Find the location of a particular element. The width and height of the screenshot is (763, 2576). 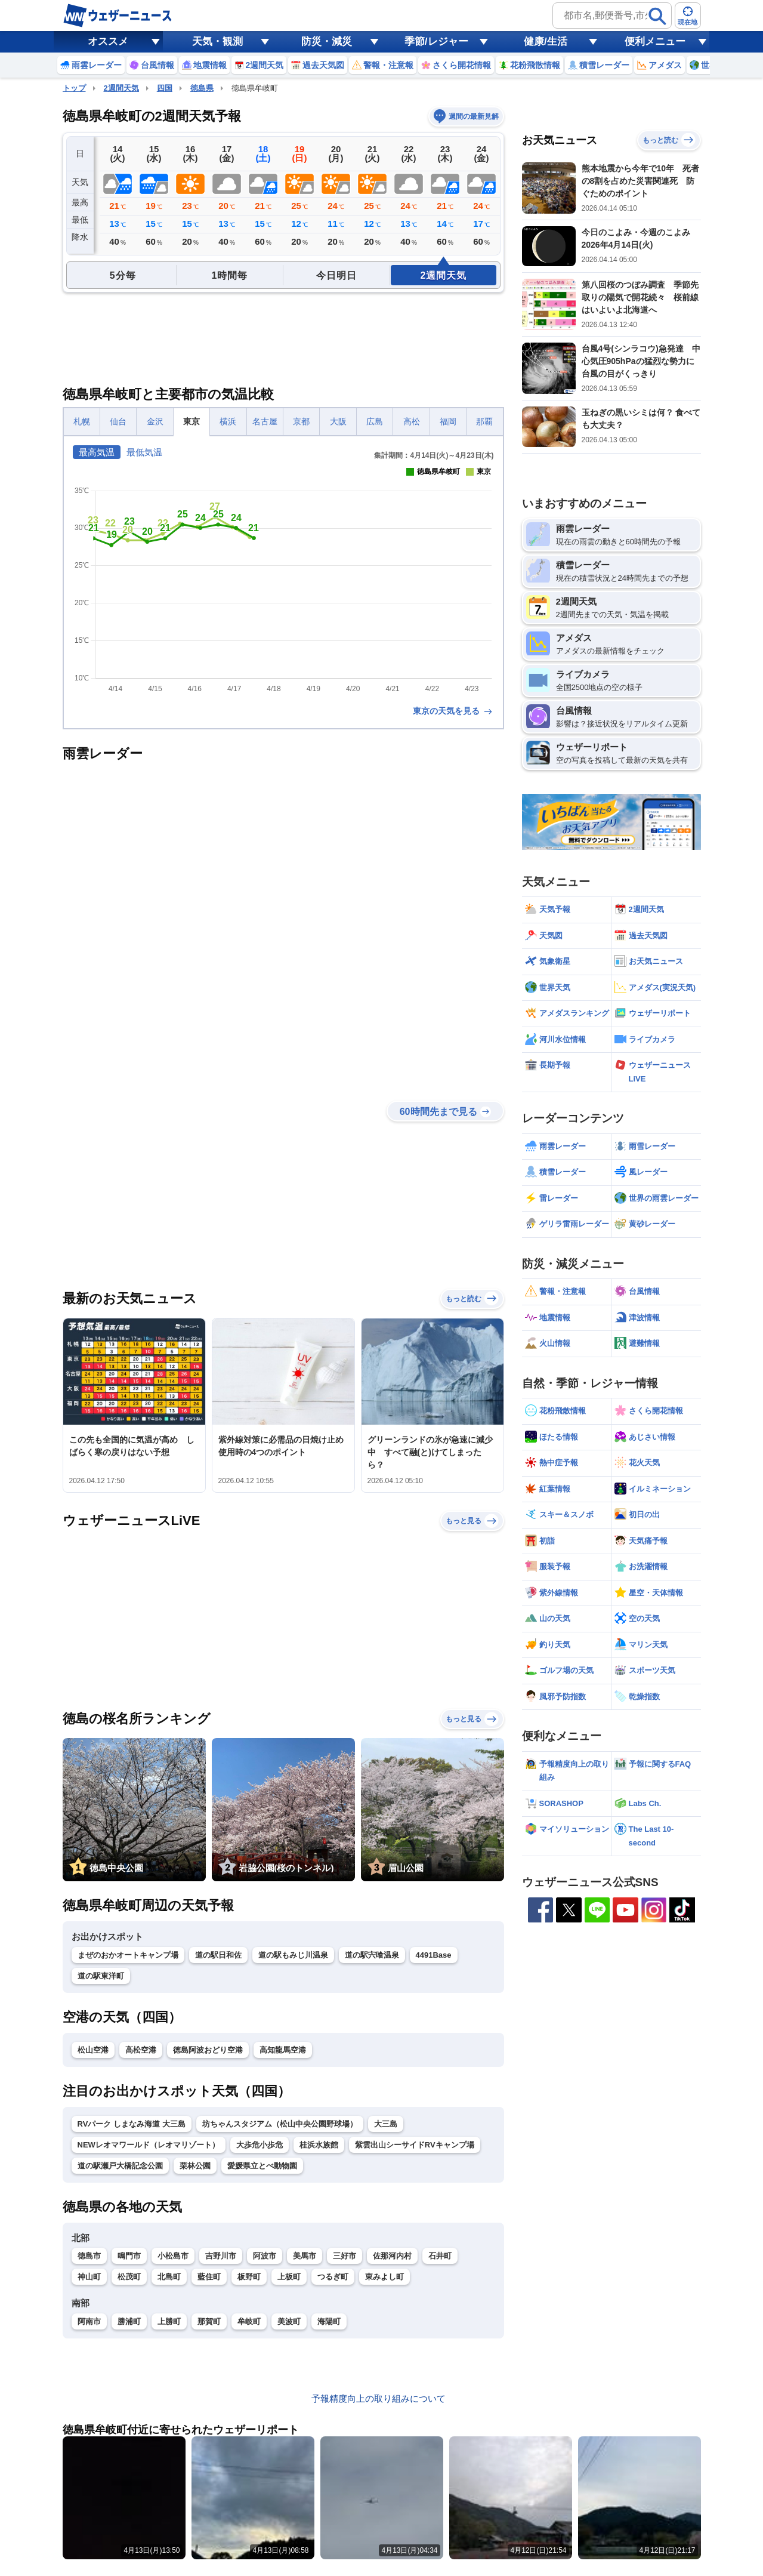

東みよし町 is located at coordinates (384, 2276).